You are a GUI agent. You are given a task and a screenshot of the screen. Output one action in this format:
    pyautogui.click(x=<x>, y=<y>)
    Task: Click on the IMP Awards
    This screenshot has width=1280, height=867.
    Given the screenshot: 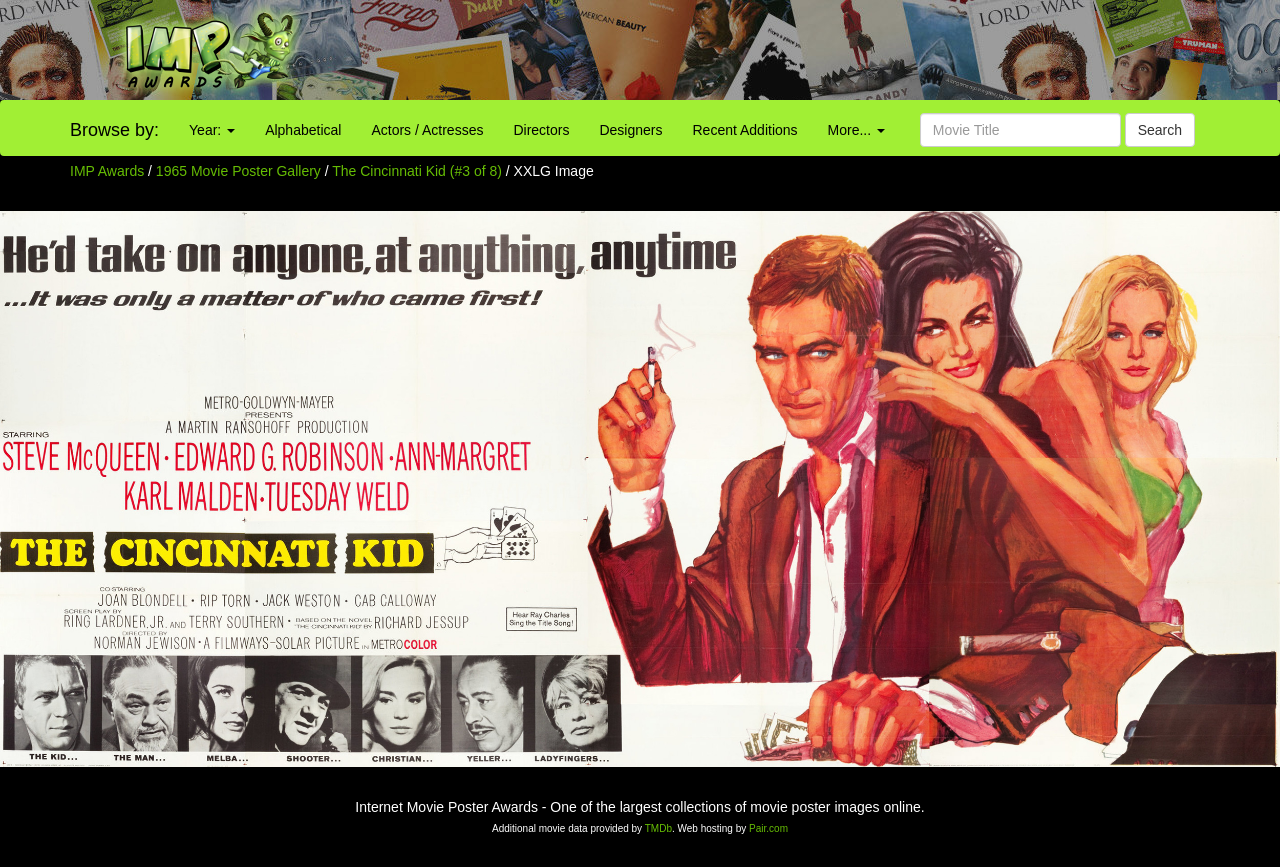 What is the action you would take?
    pyautogui.click(x=107, y=171)
    